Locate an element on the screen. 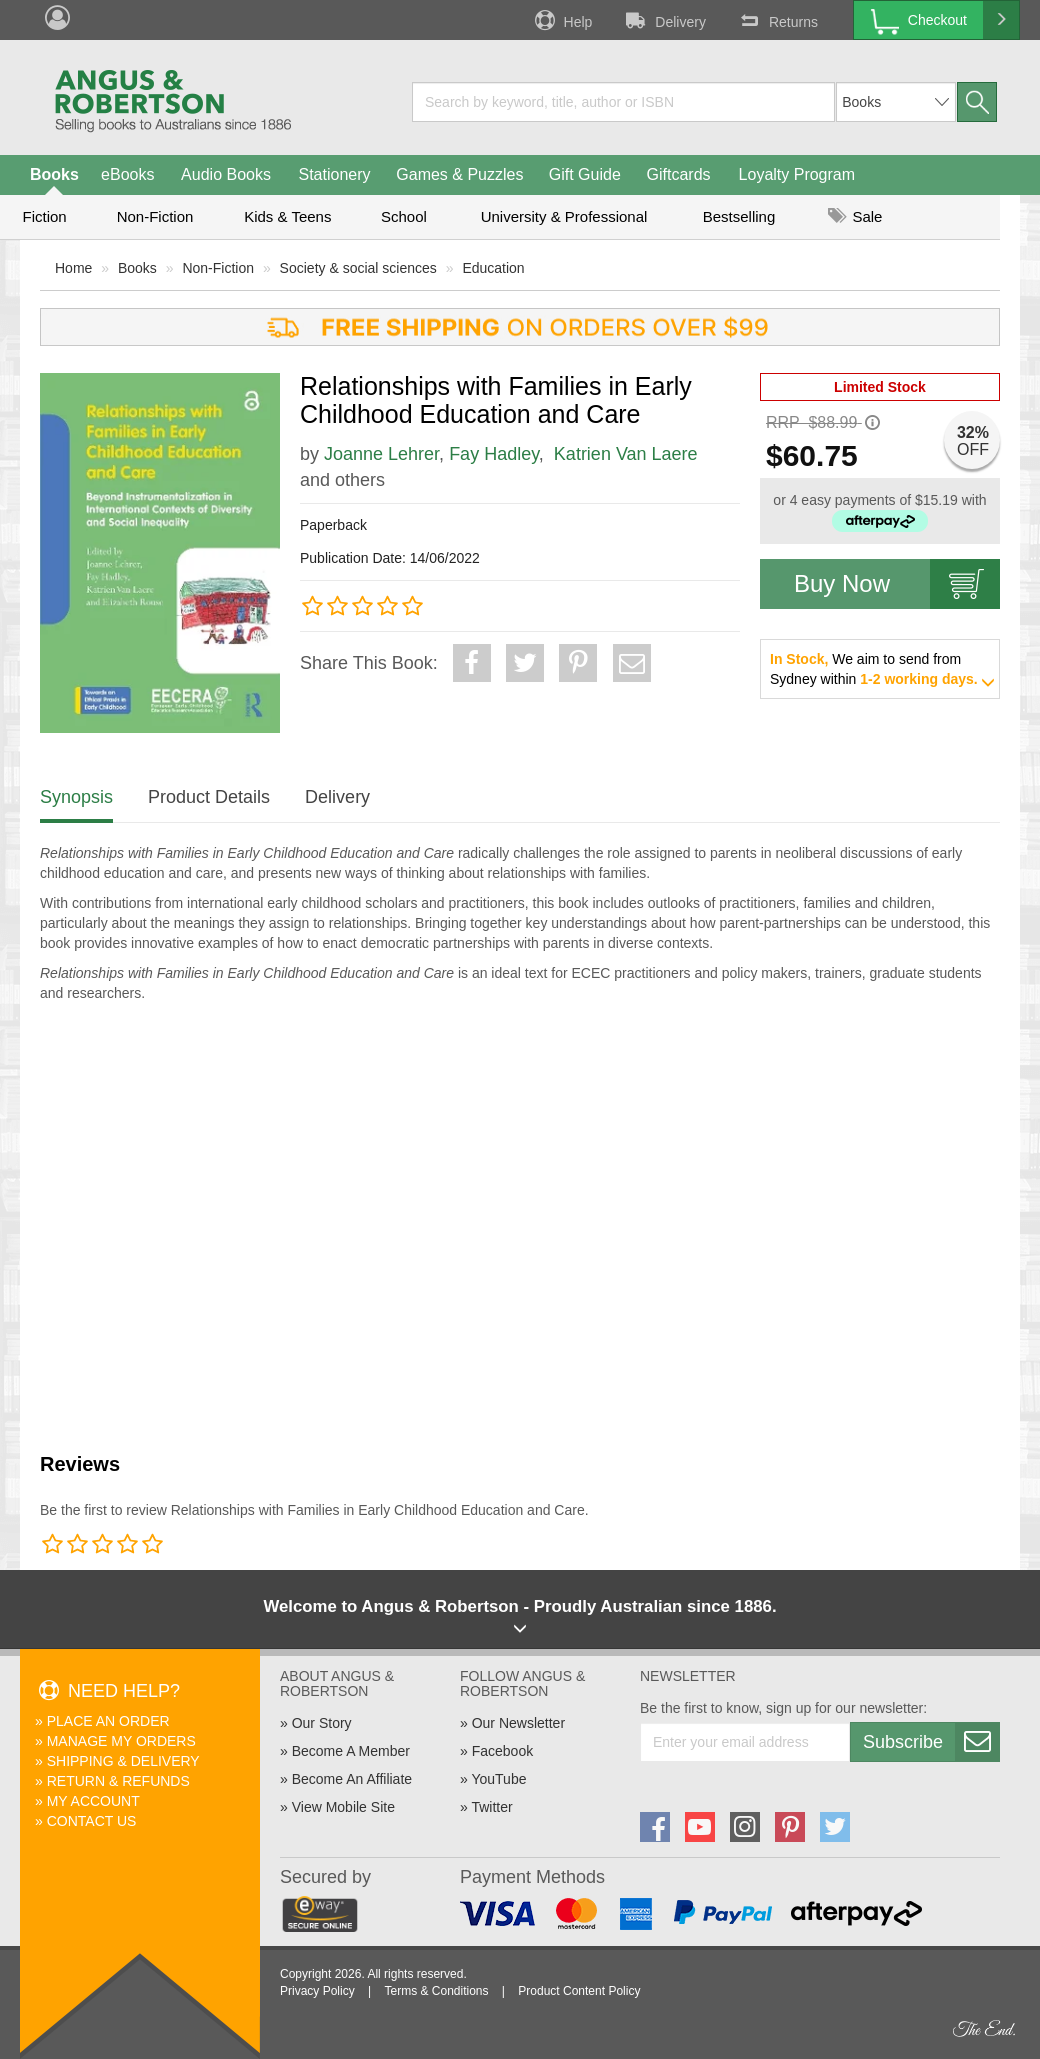  Shipping & Delivery is located at coordinates (123, 1761).